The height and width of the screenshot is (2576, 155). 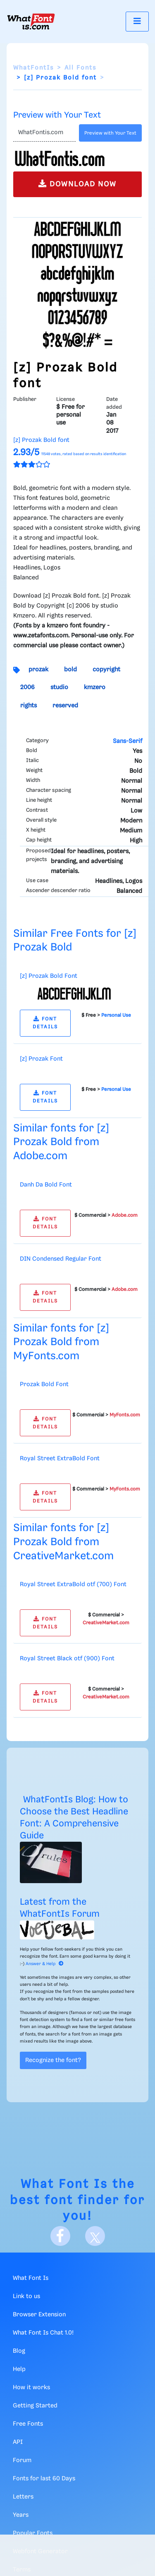 I want to click on Getting Started, so click(x=35, y=2405).